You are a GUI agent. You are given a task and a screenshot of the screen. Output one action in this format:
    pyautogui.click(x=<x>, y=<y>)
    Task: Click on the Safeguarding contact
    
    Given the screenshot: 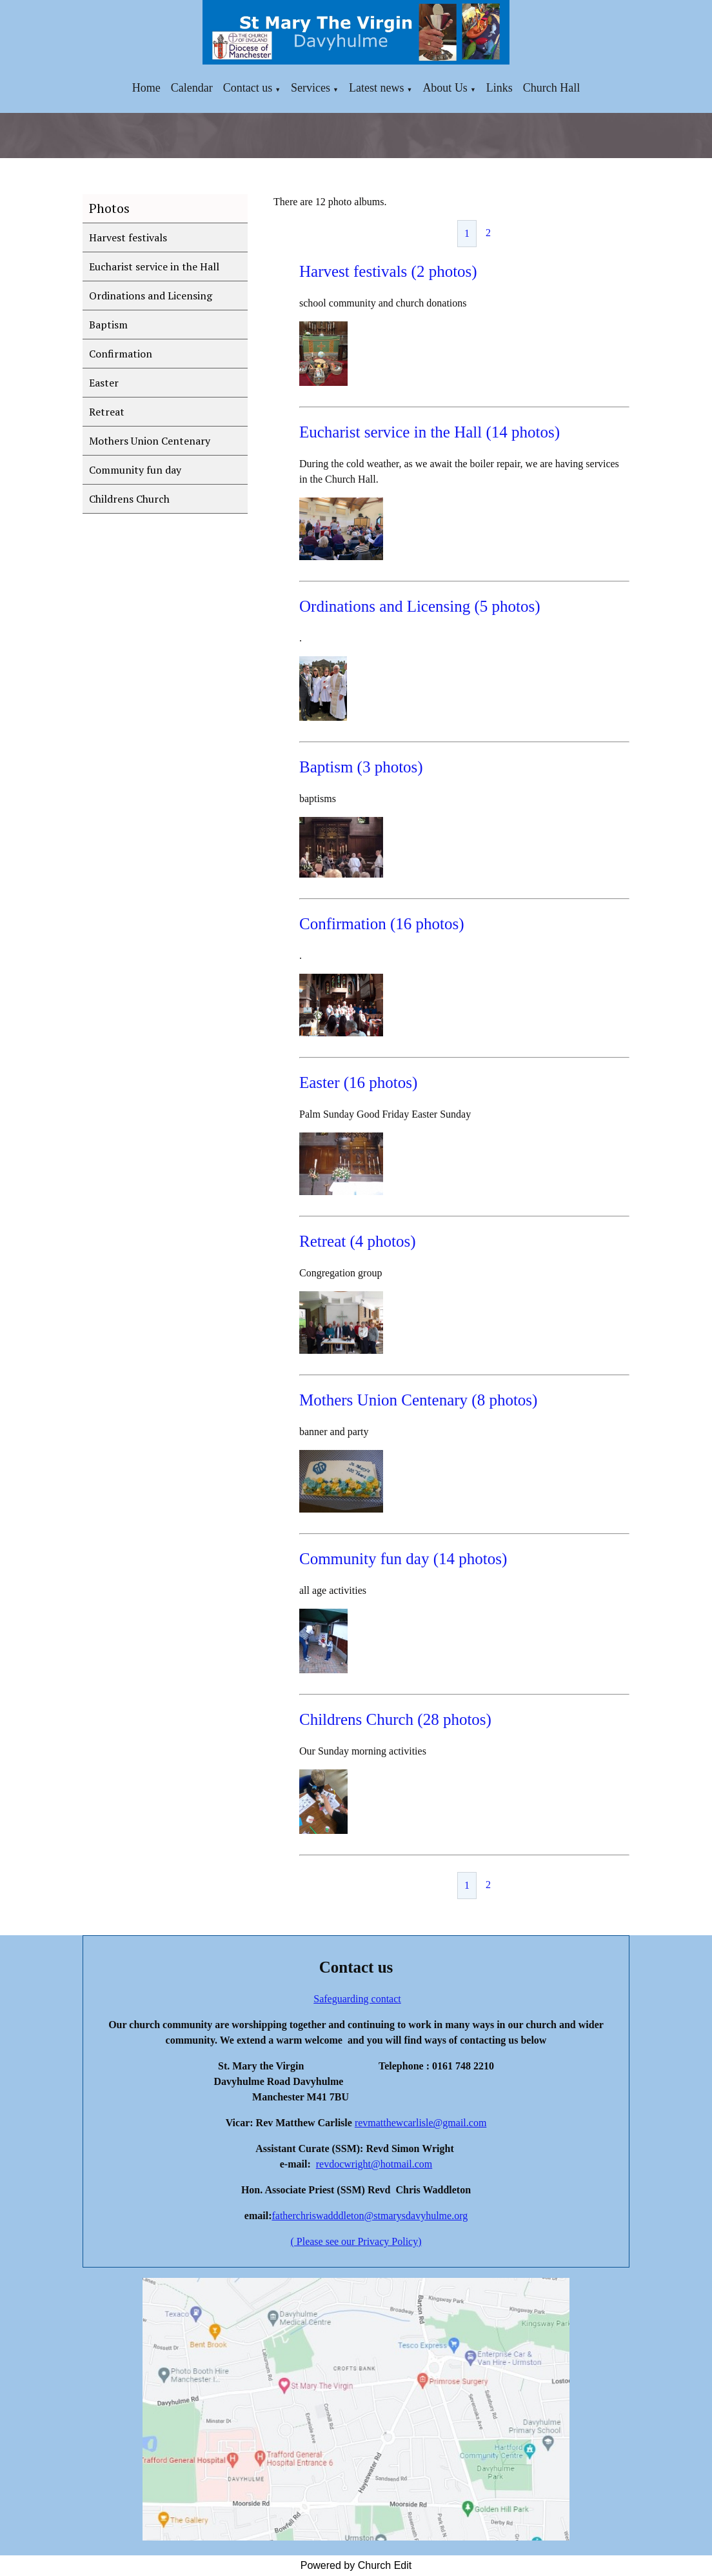 What is the action you would take?
    pyautogui.click(x=357, y=1998)
    